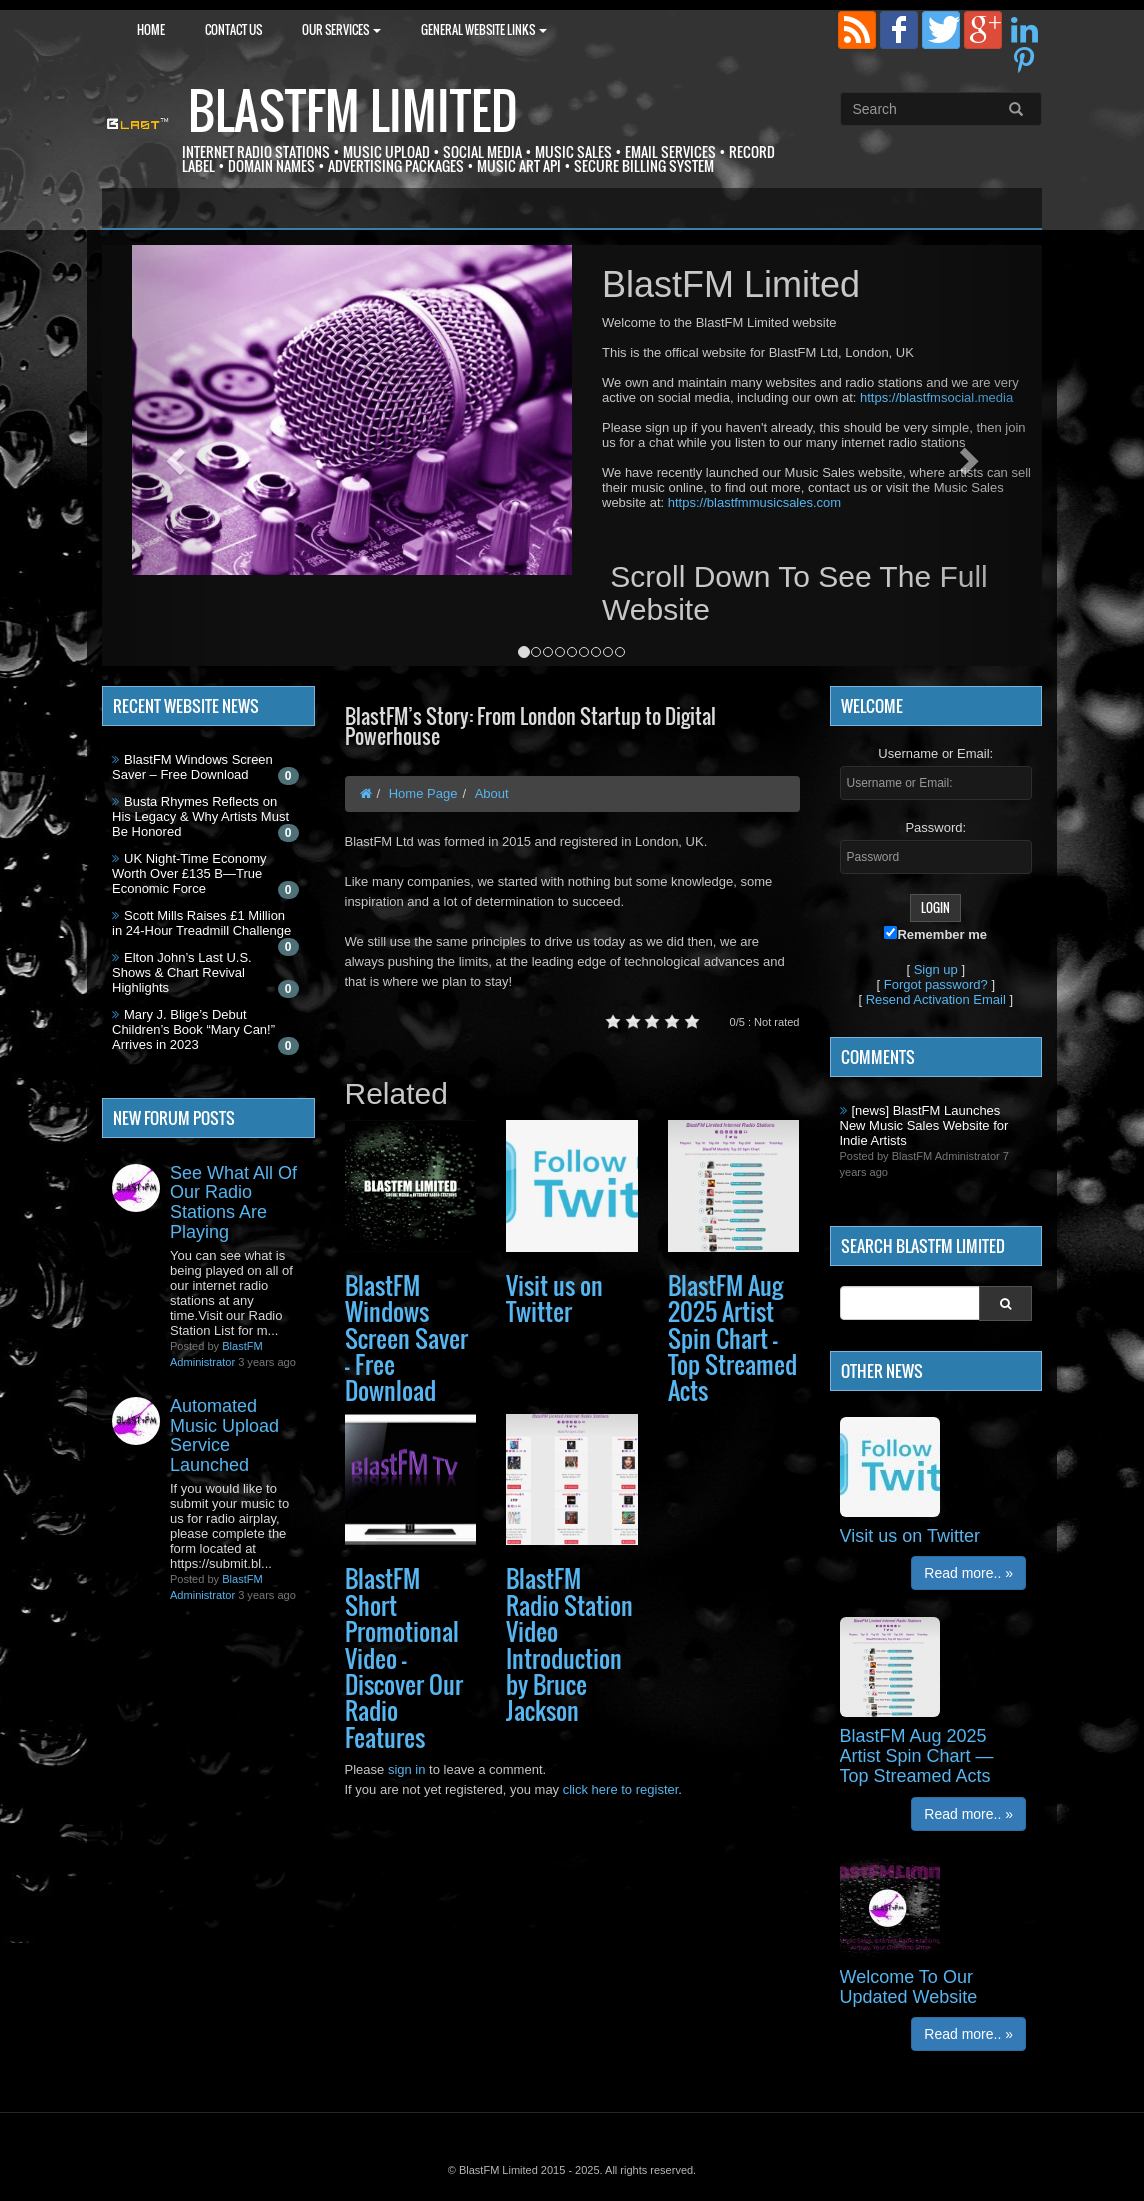 The height and width of the screenshot is (2201, 1144). What do you see at coordinates (200, 816) in the screenshot?
I see `Busta Rhymes Reflects on His Legacy & Why Artists Must Be Honored` at bounding box center [200, 816].